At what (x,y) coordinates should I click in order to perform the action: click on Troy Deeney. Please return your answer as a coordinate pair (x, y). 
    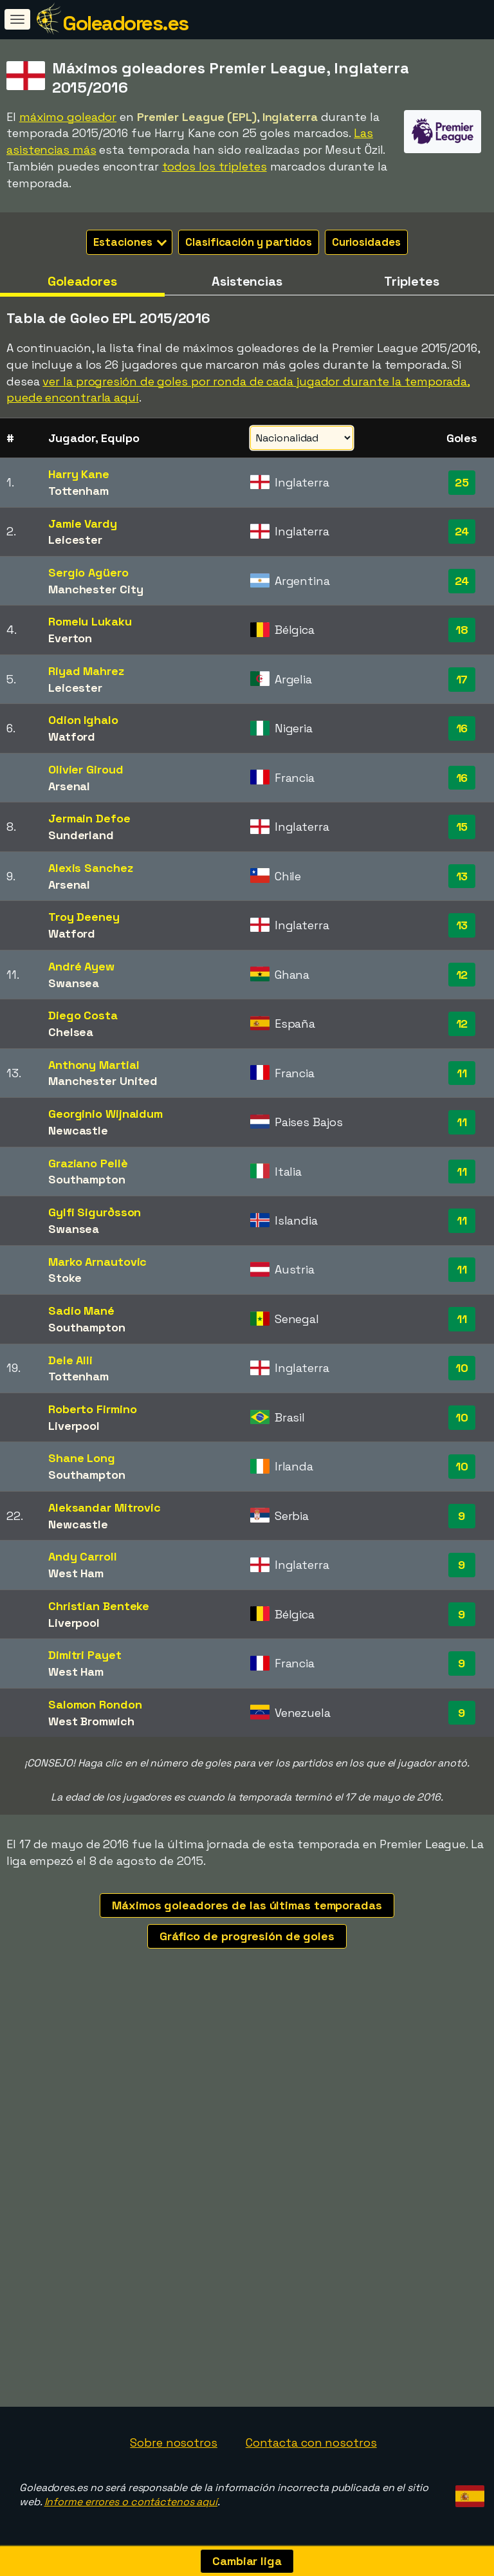
    Looking at the image, I should click on (84, 916).